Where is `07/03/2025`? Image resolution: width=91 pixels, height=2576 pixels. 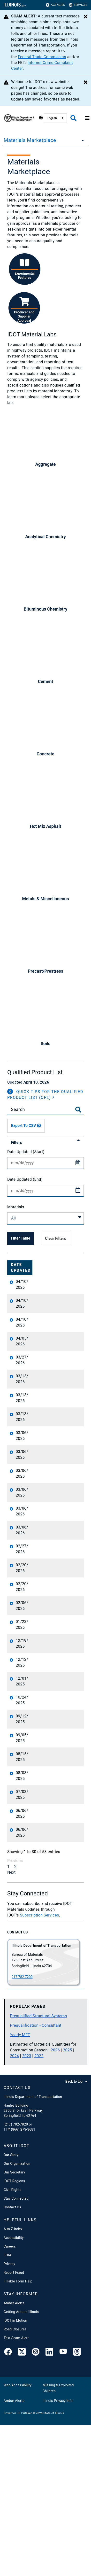
07/03/2025 is located at coordinates (26, 1890).